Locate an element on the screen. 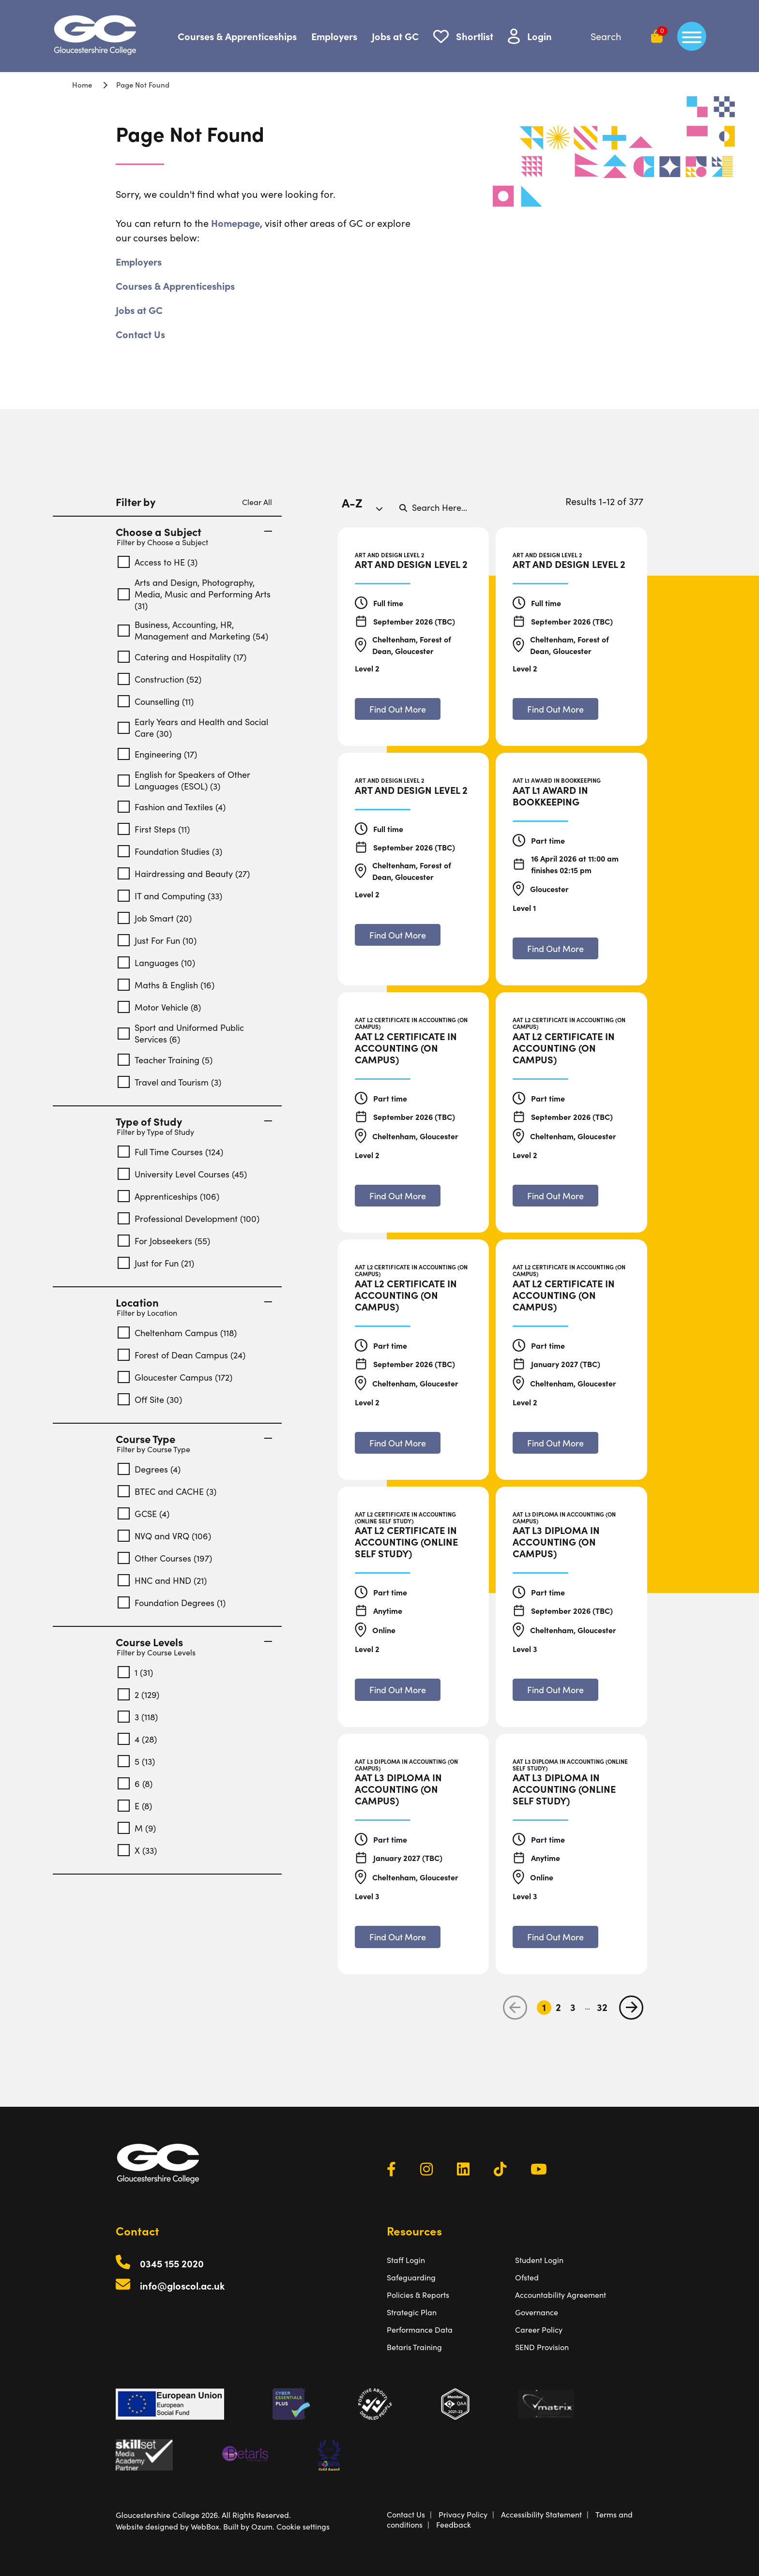 This screenshot has width=759, height=2576. [Find out more about AAT L1 Award in Bookkeeping] is located at coordinates (555, 948).